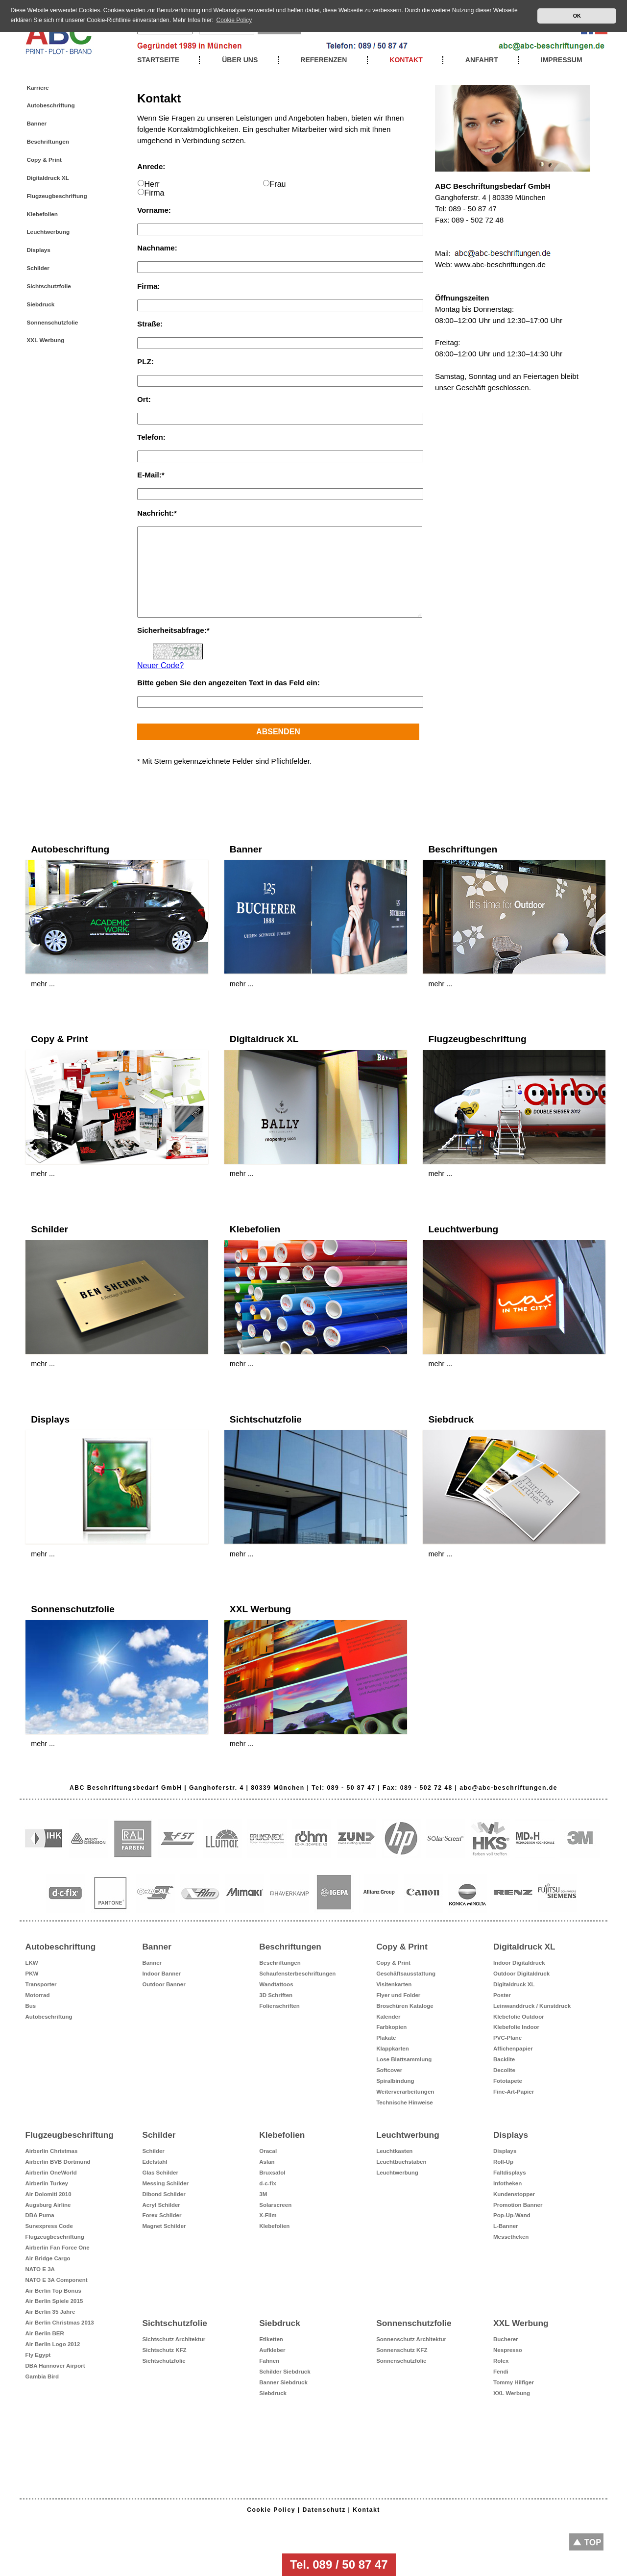 This screenshot has width=627, height=2576. Describe the element at coordinates (395, 2081) in the screenshot. I see `Spiralbindung` at that location.